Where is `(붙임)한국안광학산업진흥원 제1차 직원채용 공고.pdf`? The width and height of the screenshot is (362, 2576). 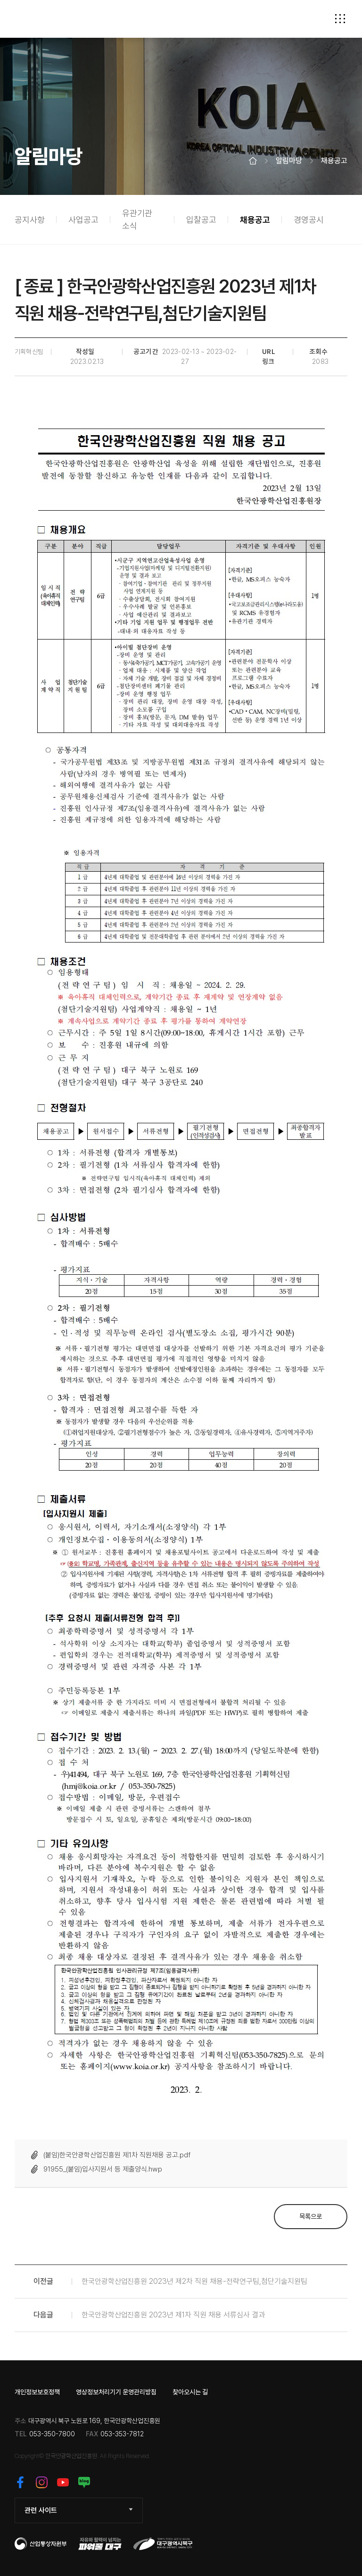
(붙임)한국안광학산업진흥원 제1차 직원채용 공고.pdf is located at coordinates (116, 2155).